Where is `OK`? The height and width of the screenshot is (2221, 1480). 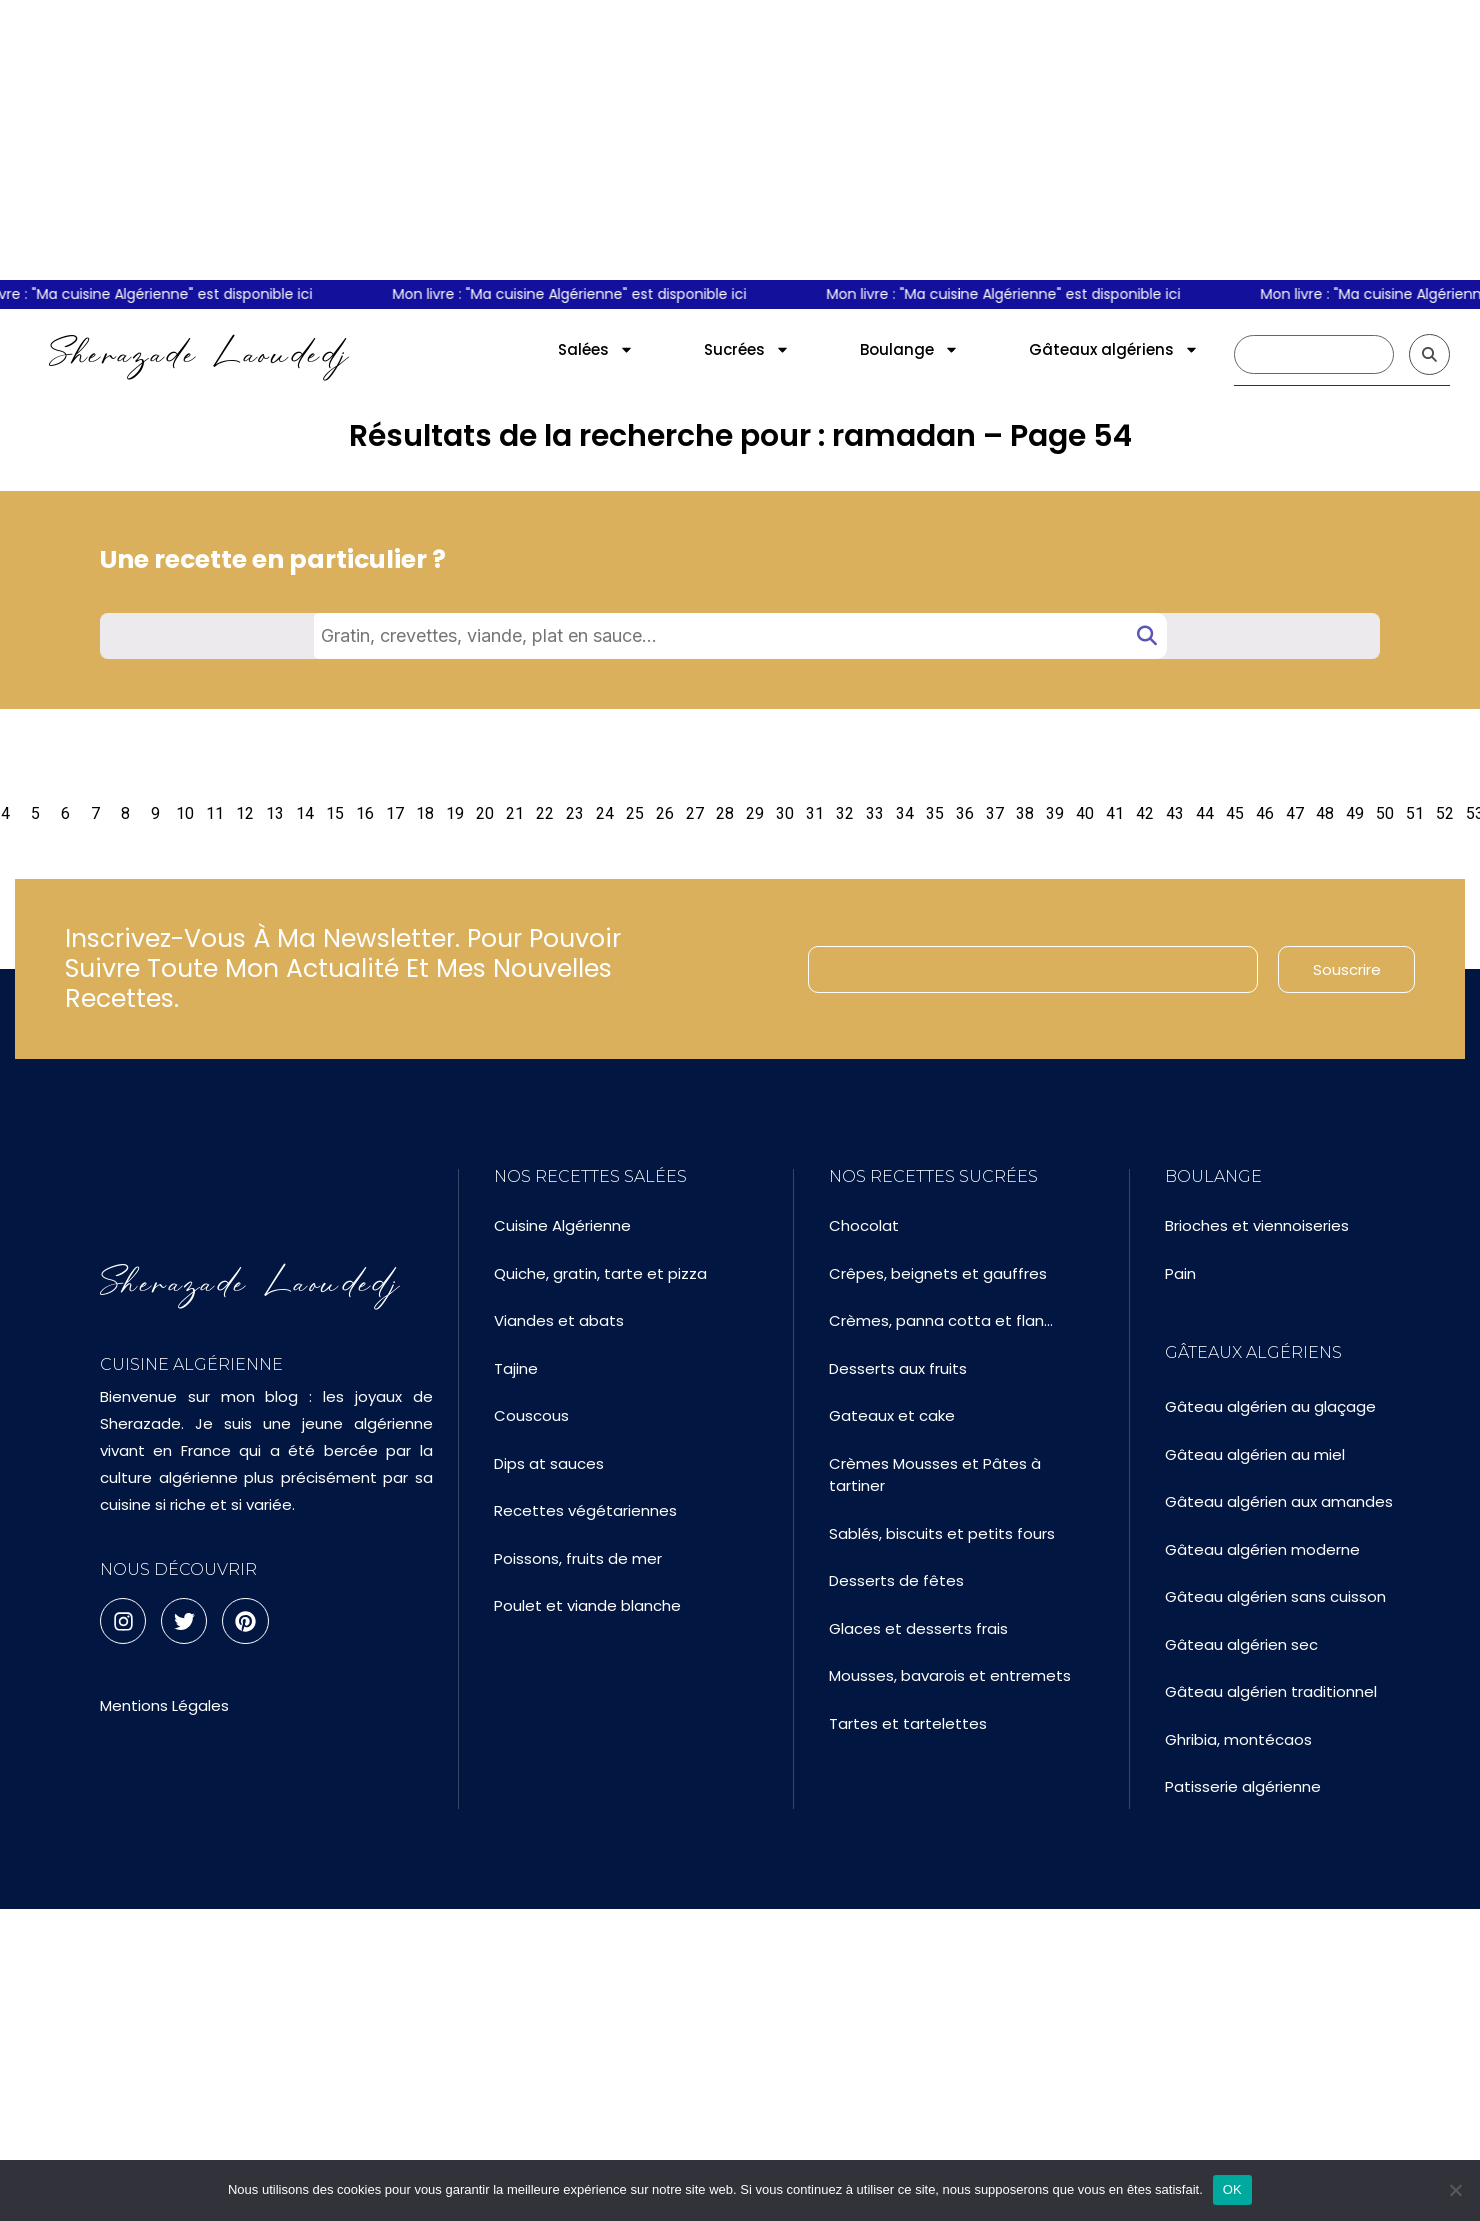 OK is located at coordinates (1232, 2189).